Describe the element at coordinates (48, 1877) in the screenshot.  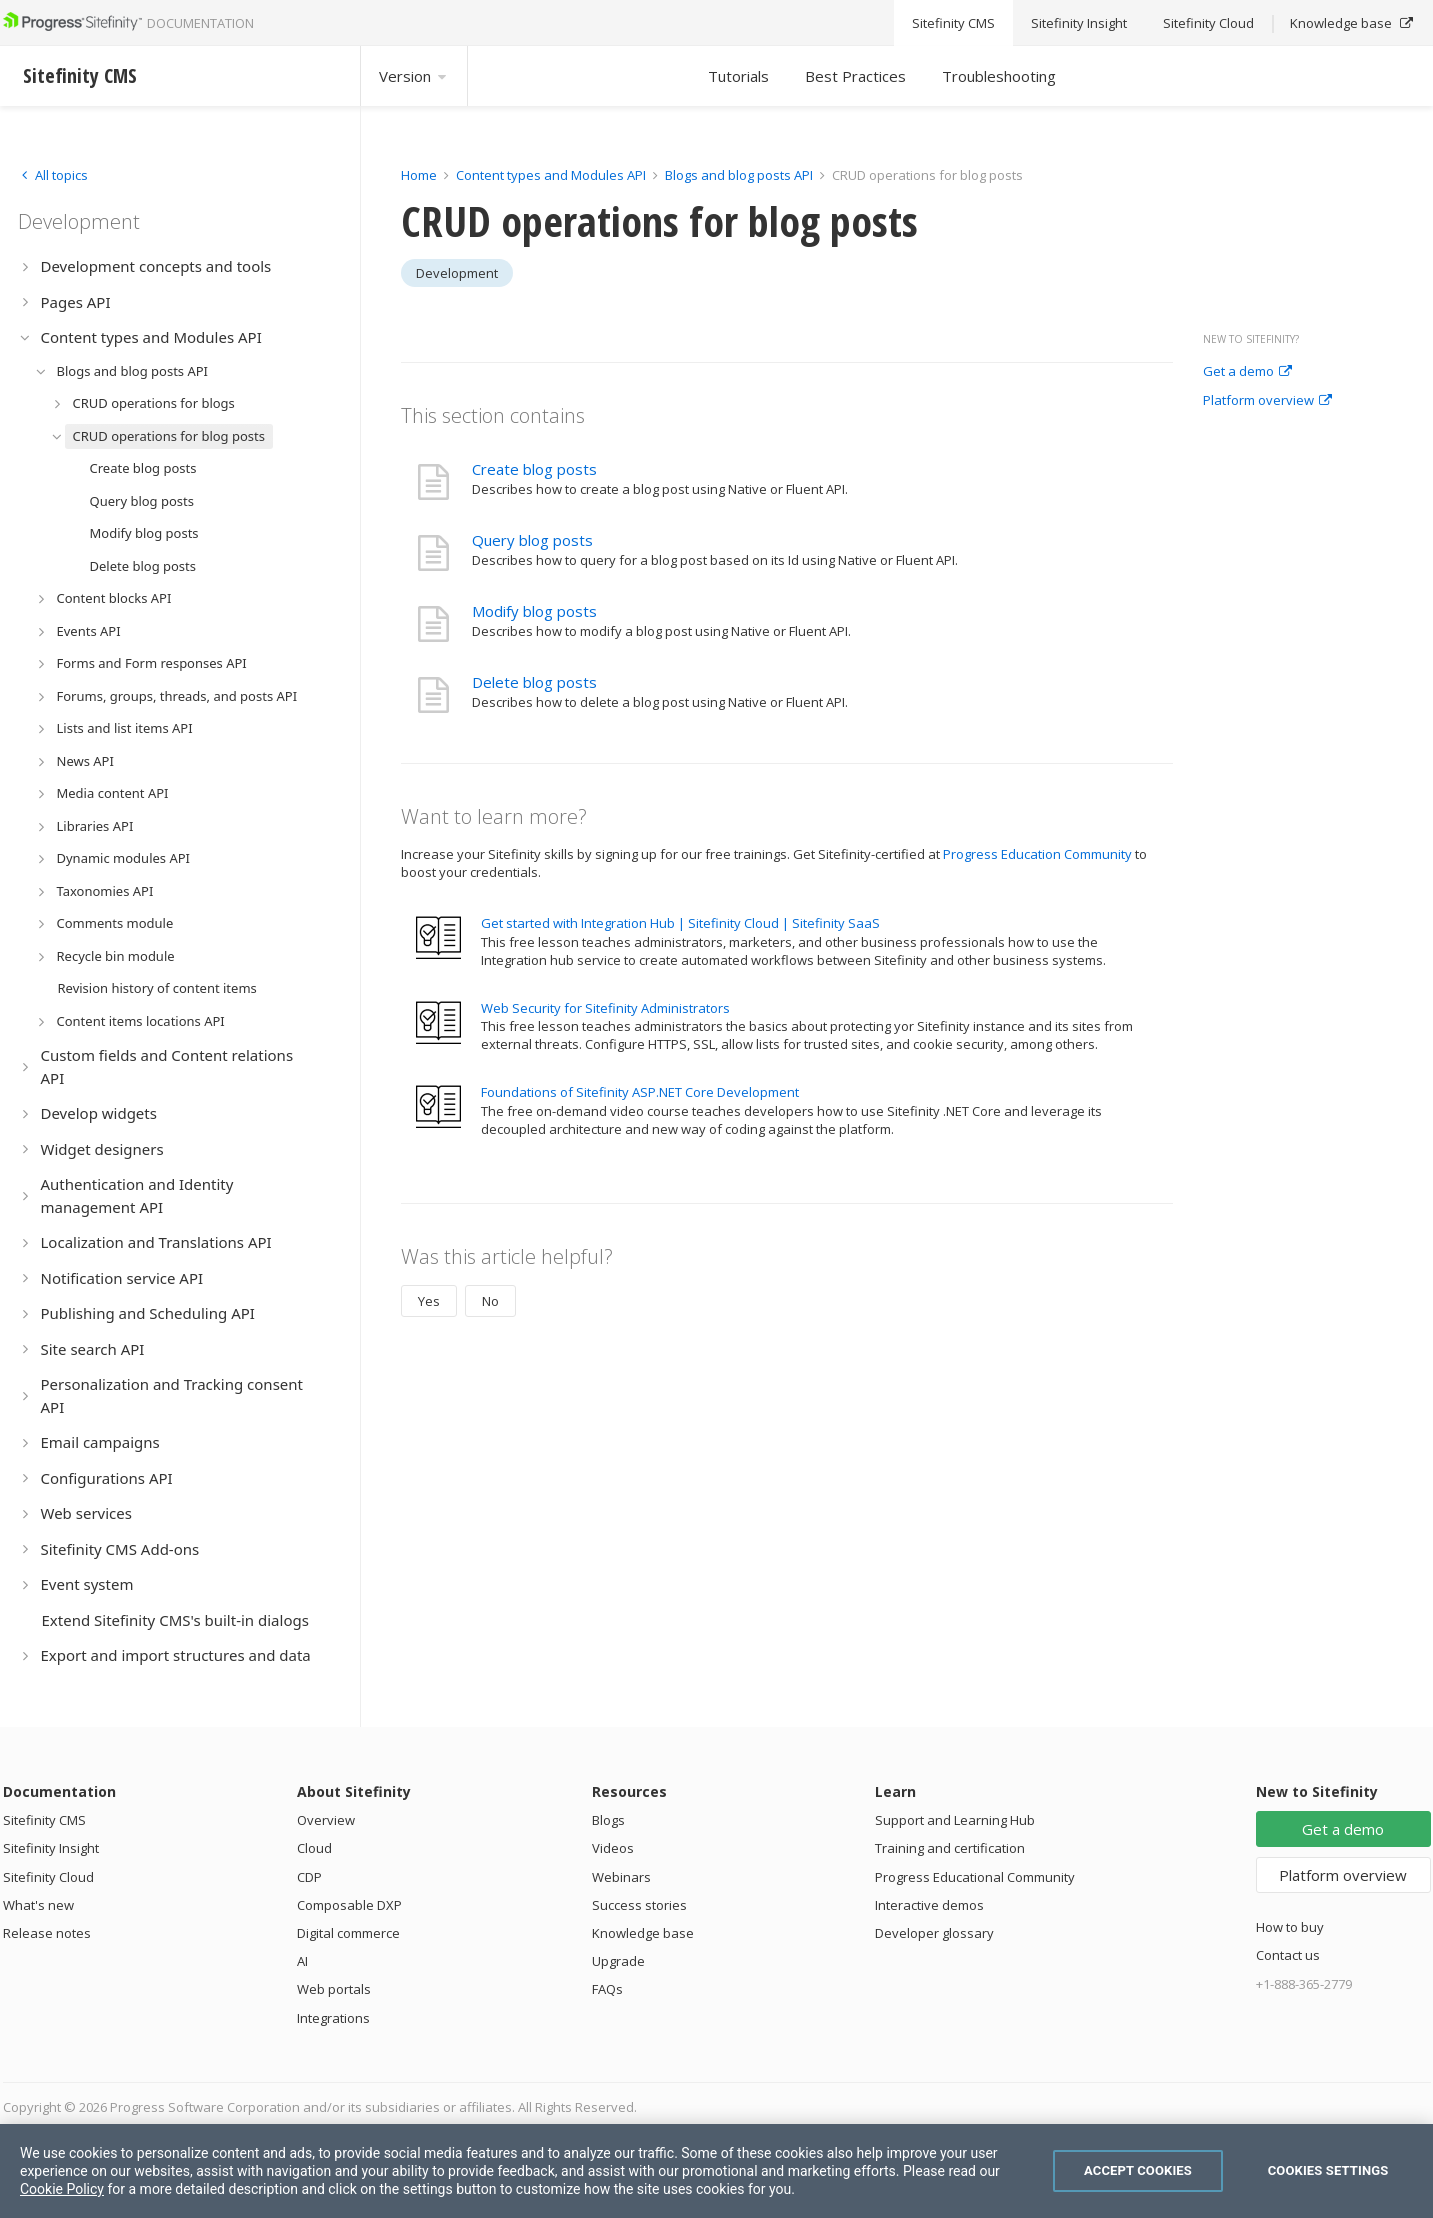
I see `Sitefinity Cloud` at that location.